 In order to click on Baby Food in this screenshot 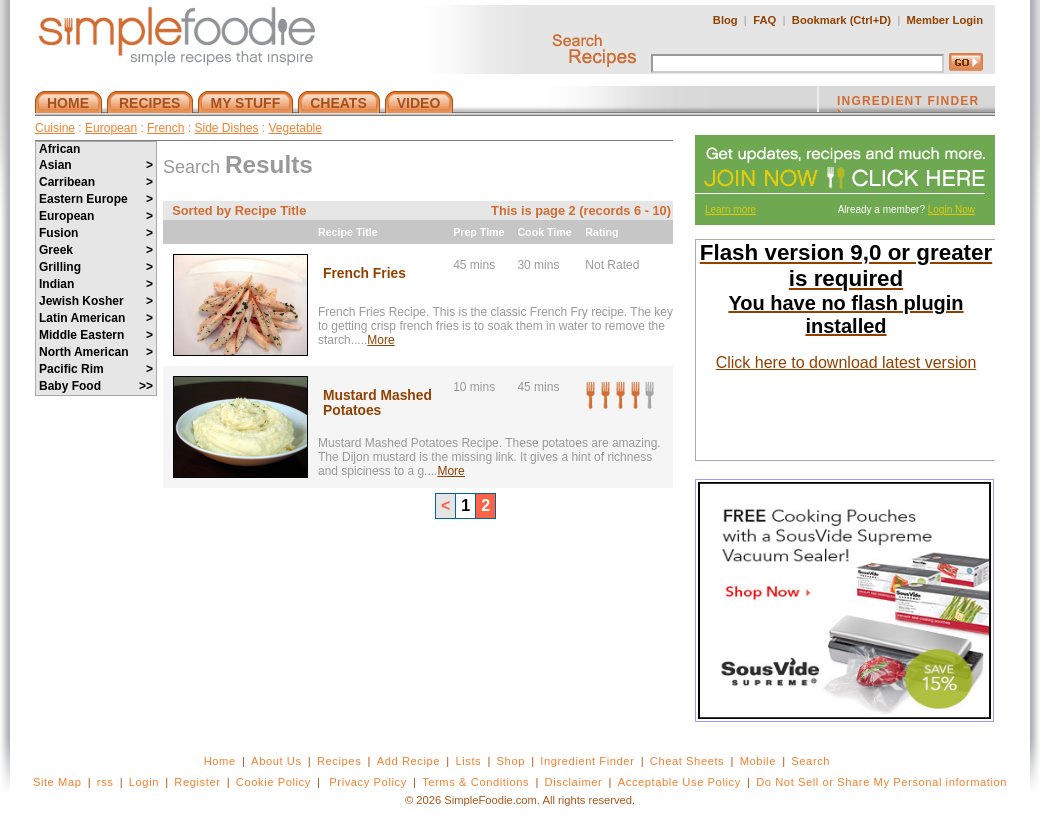, I will do `click(96, 386)`.